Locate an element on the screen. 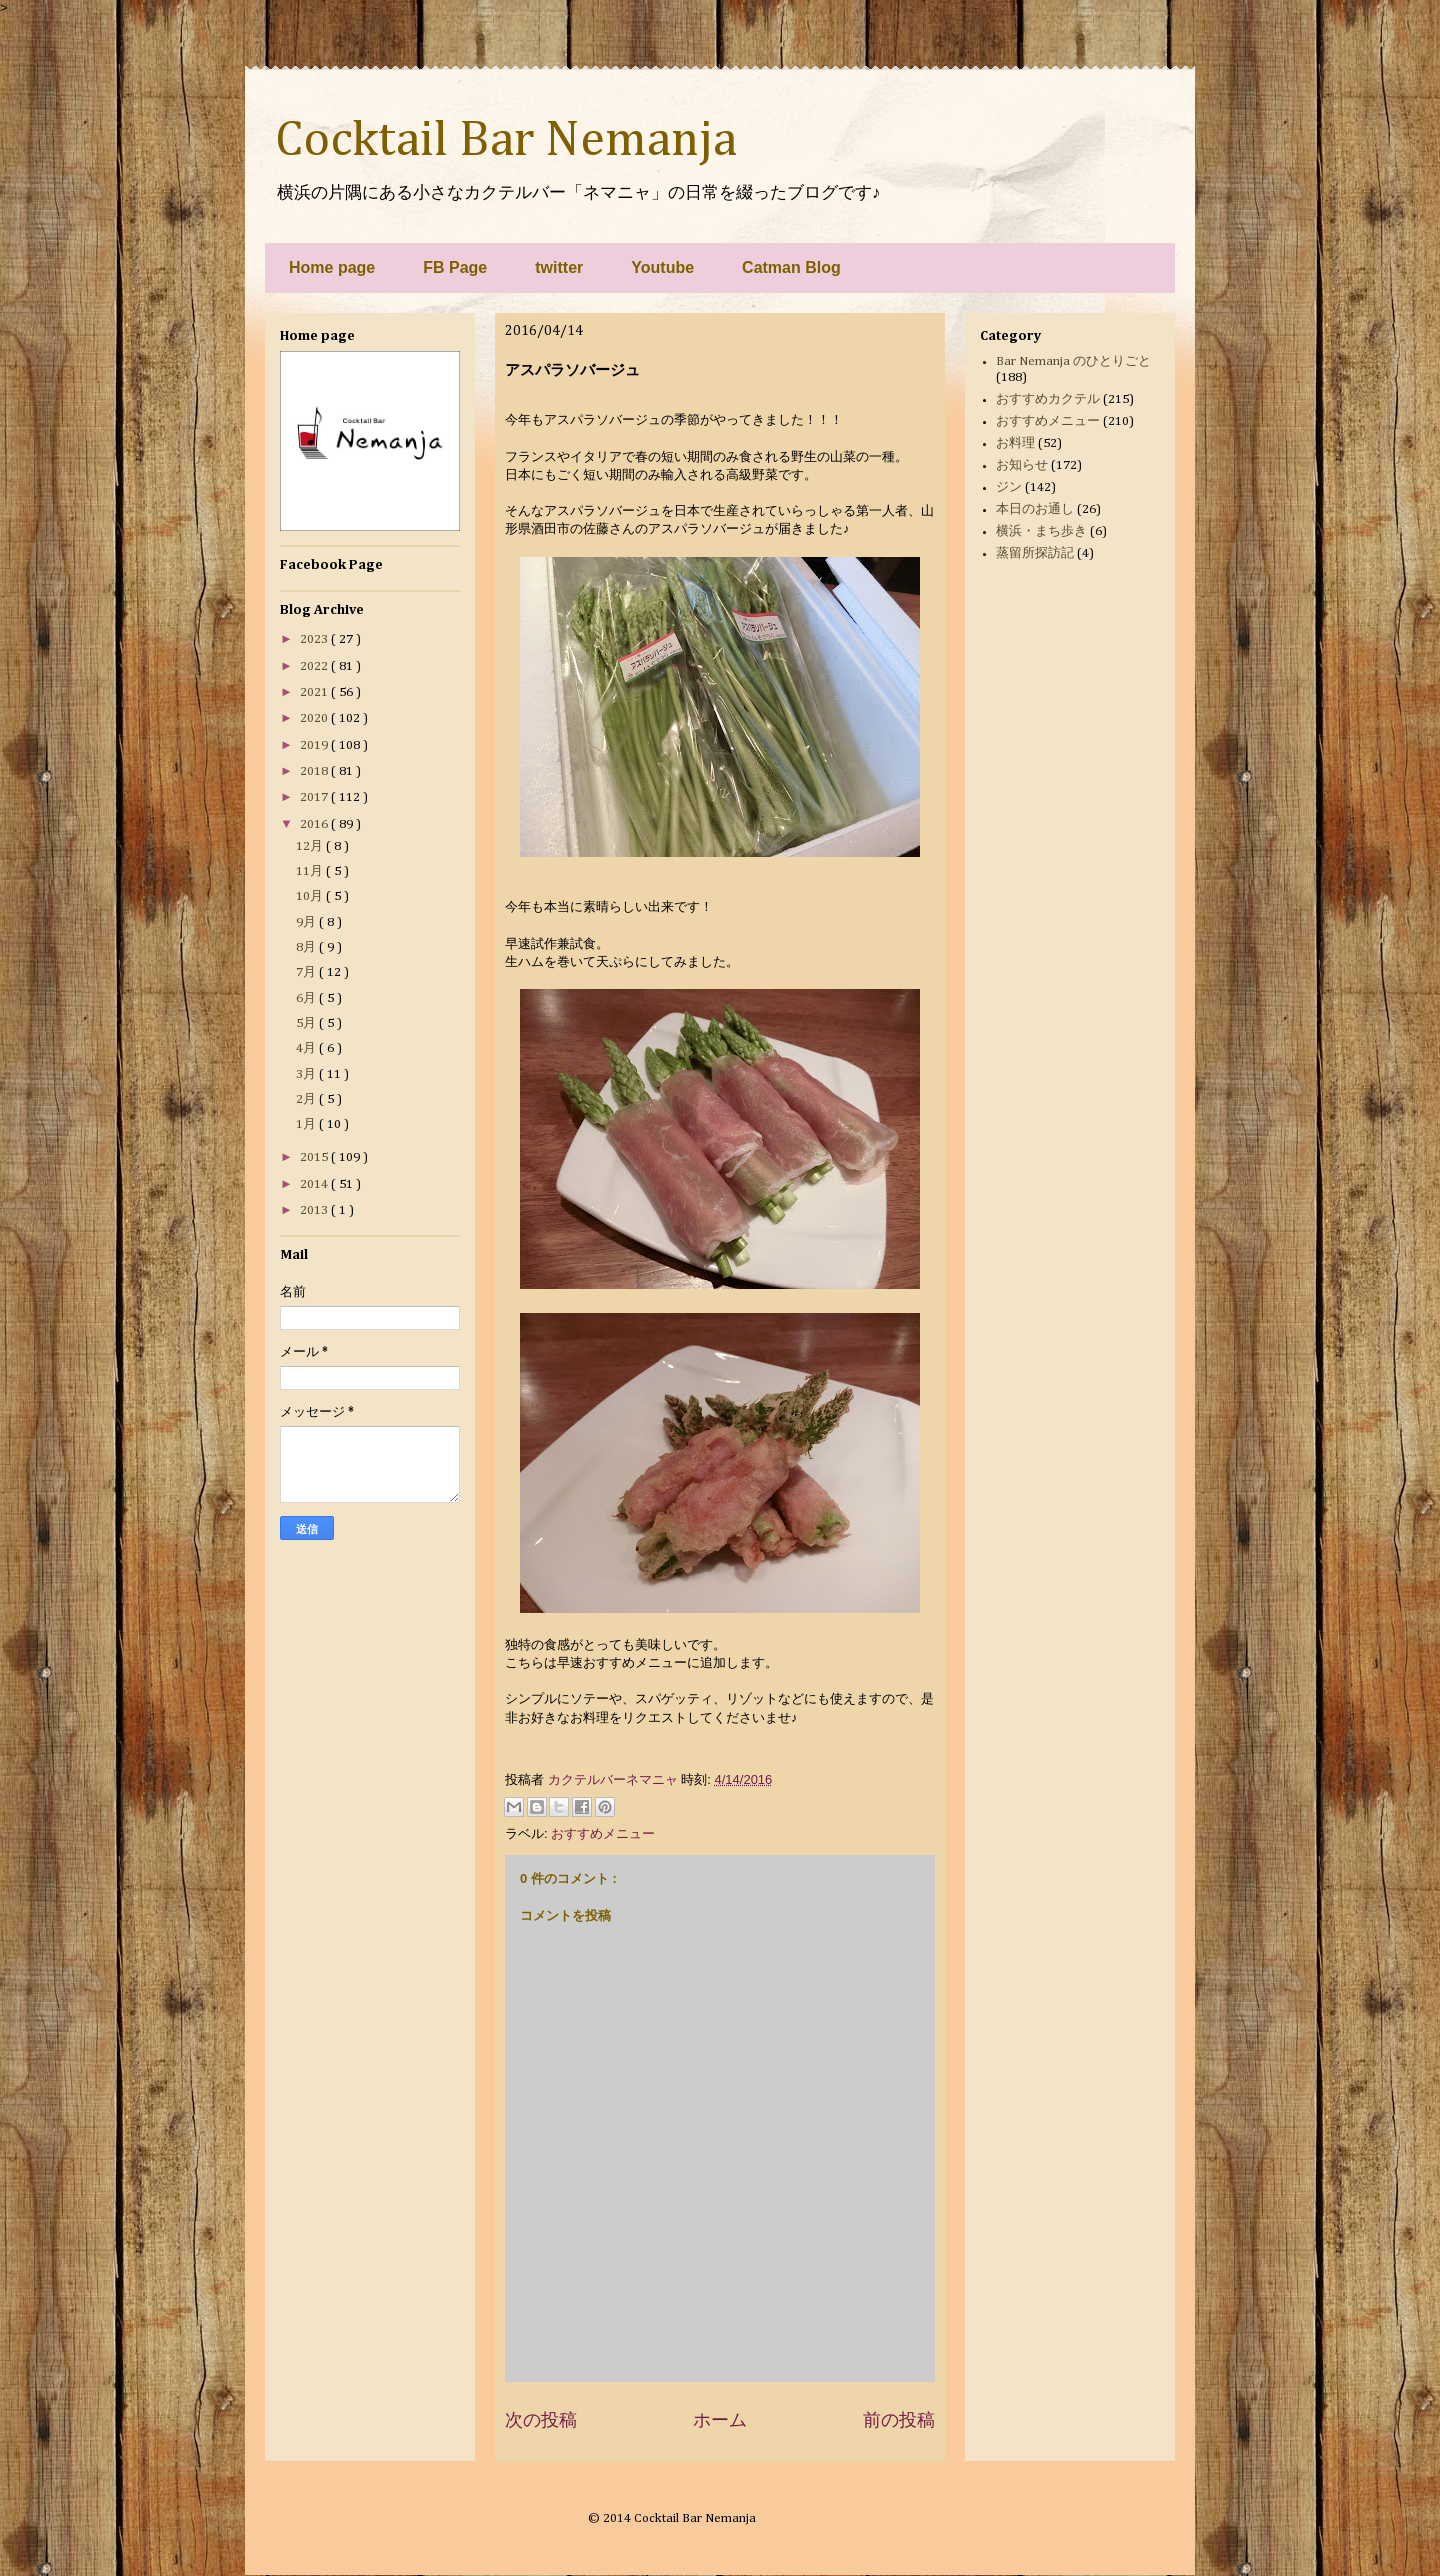 The height and width of the screenshot is (2576, 1440). 1月 is located at coordinates (307, 1124).